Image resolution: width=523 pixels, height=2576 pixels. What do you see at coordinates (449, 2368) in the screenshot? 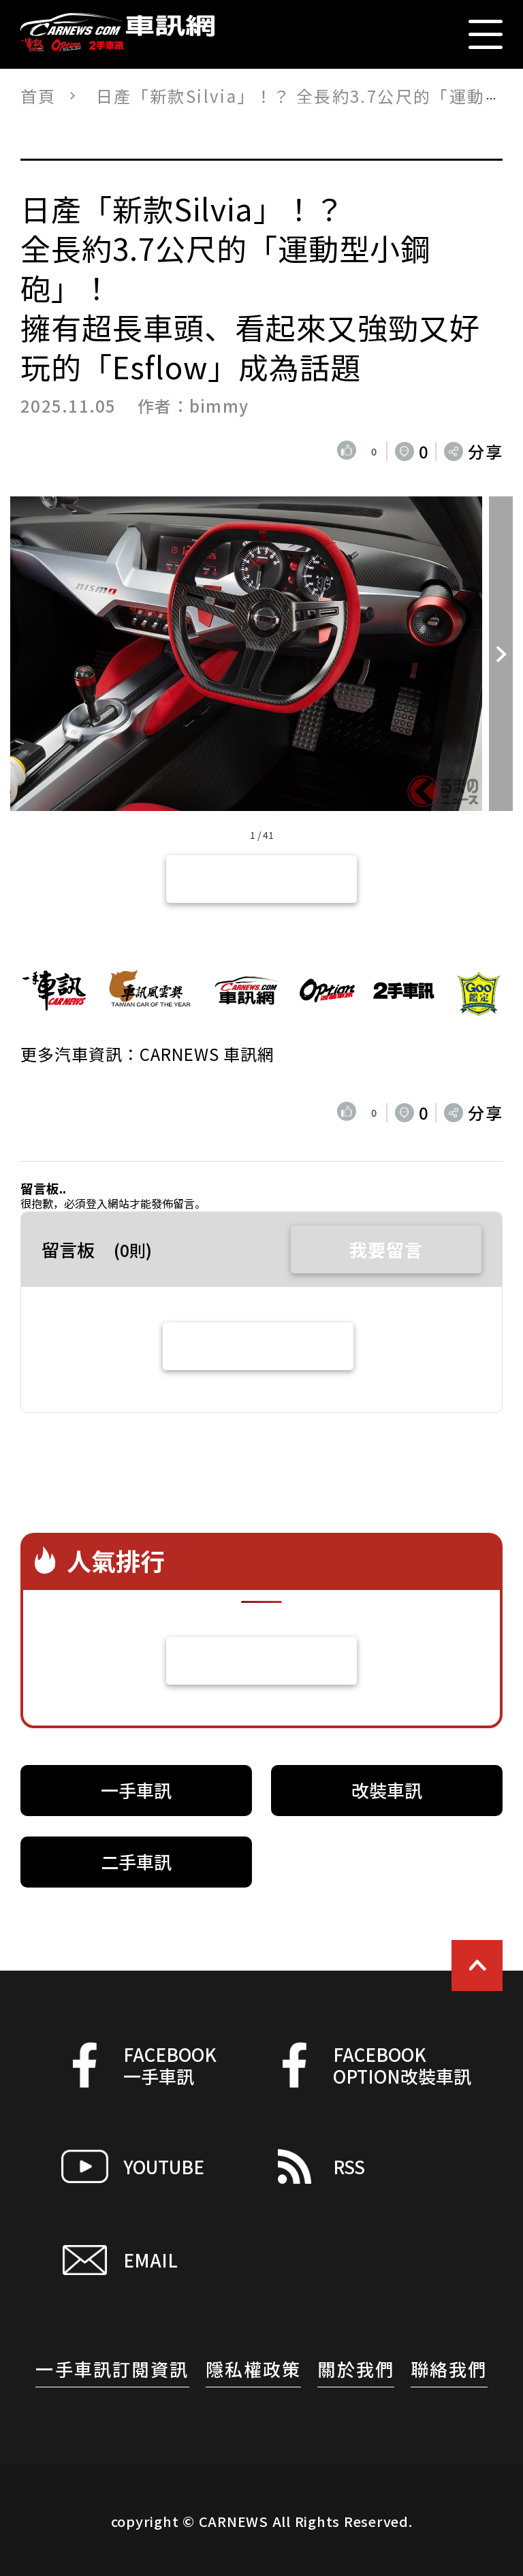
I see `聯絡我們` at bounding box center [449, 2368].